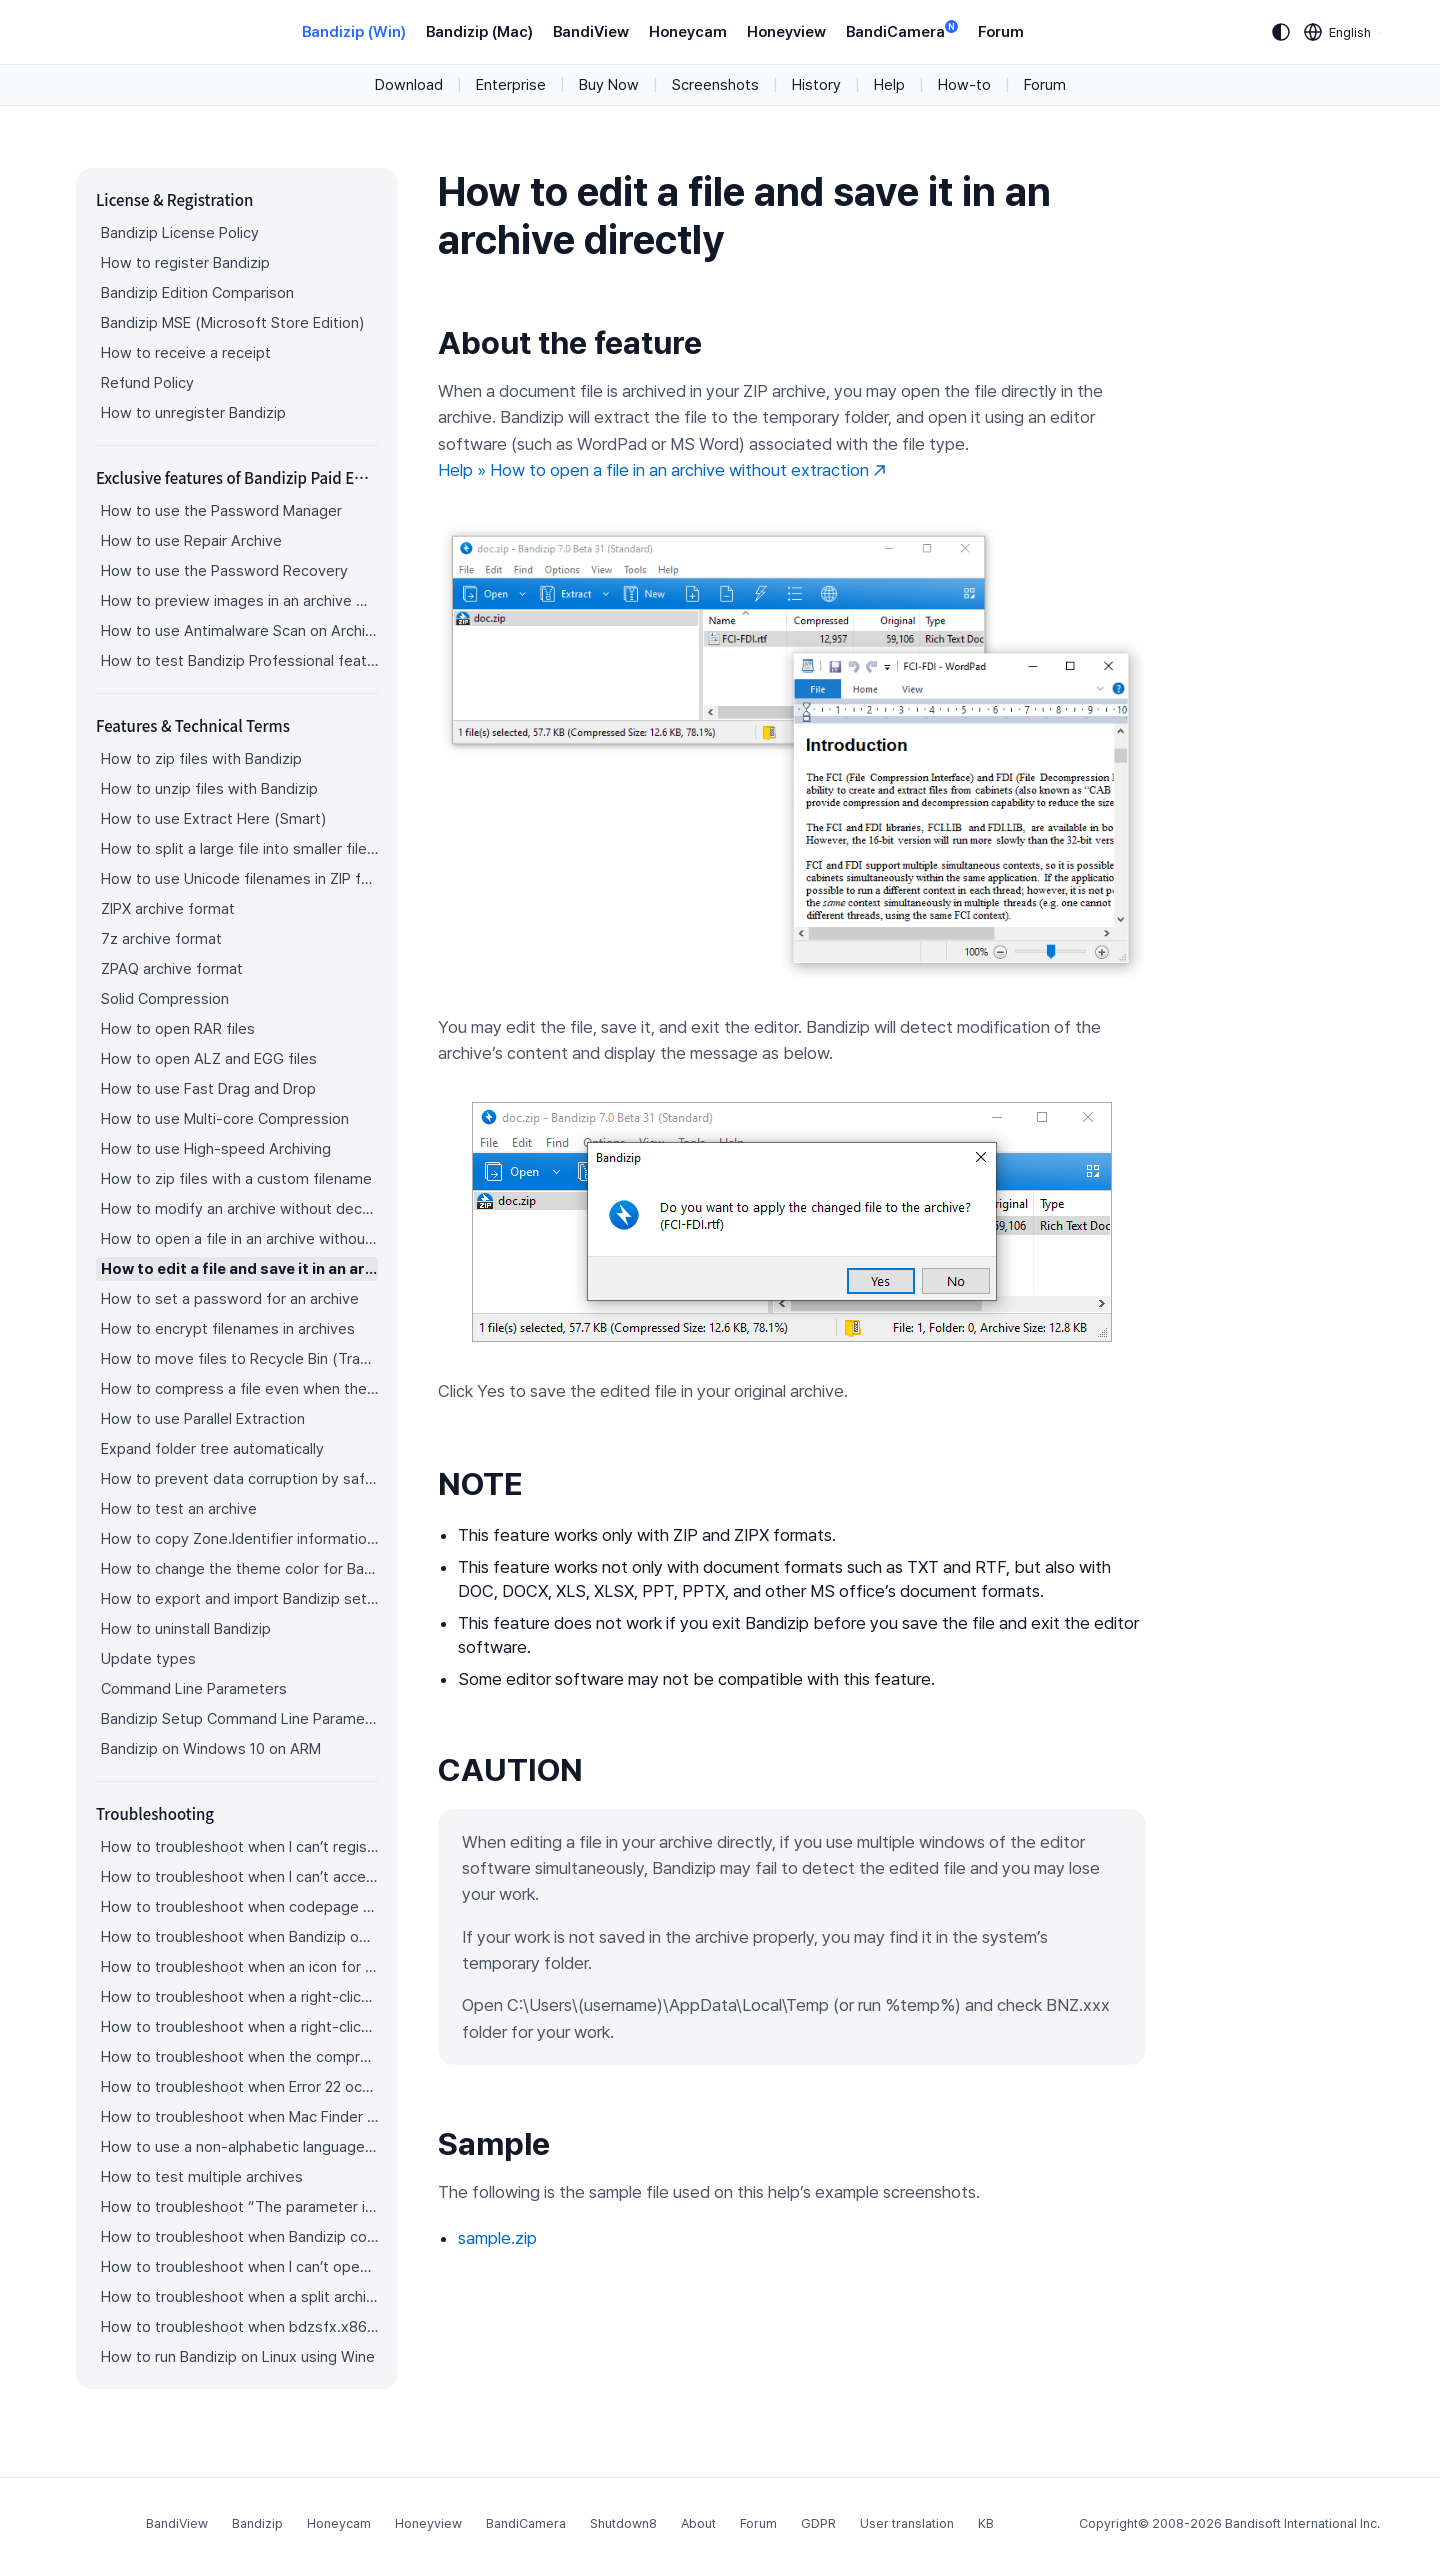  I want to click on How to unzip files with Bandizip, so click(209, 789).